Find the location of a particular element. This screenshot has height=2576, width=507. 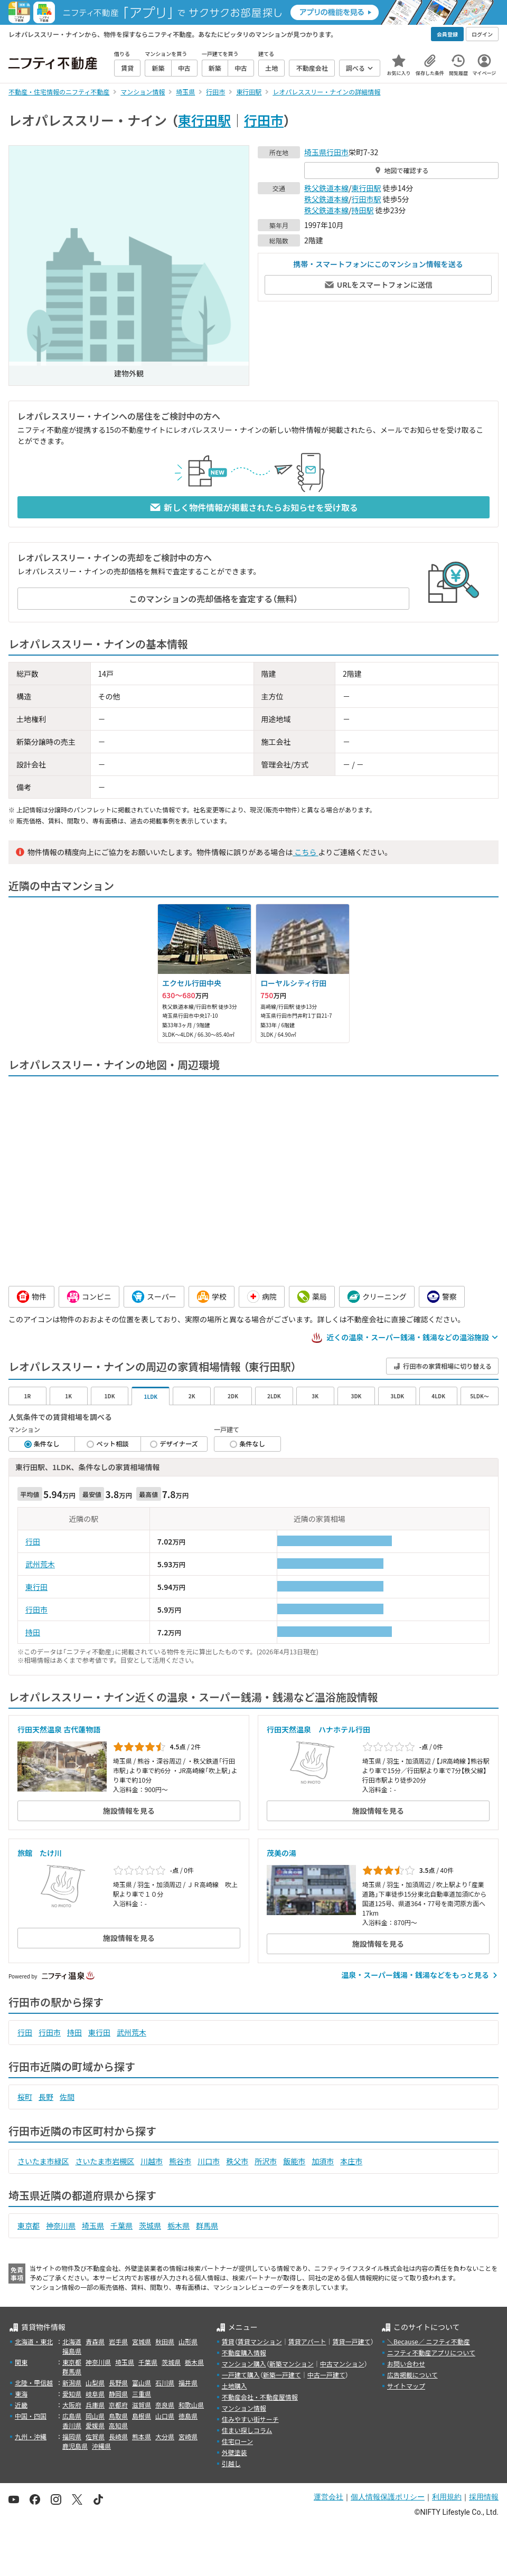

静岡県 is located at coordinates (118, 2393).